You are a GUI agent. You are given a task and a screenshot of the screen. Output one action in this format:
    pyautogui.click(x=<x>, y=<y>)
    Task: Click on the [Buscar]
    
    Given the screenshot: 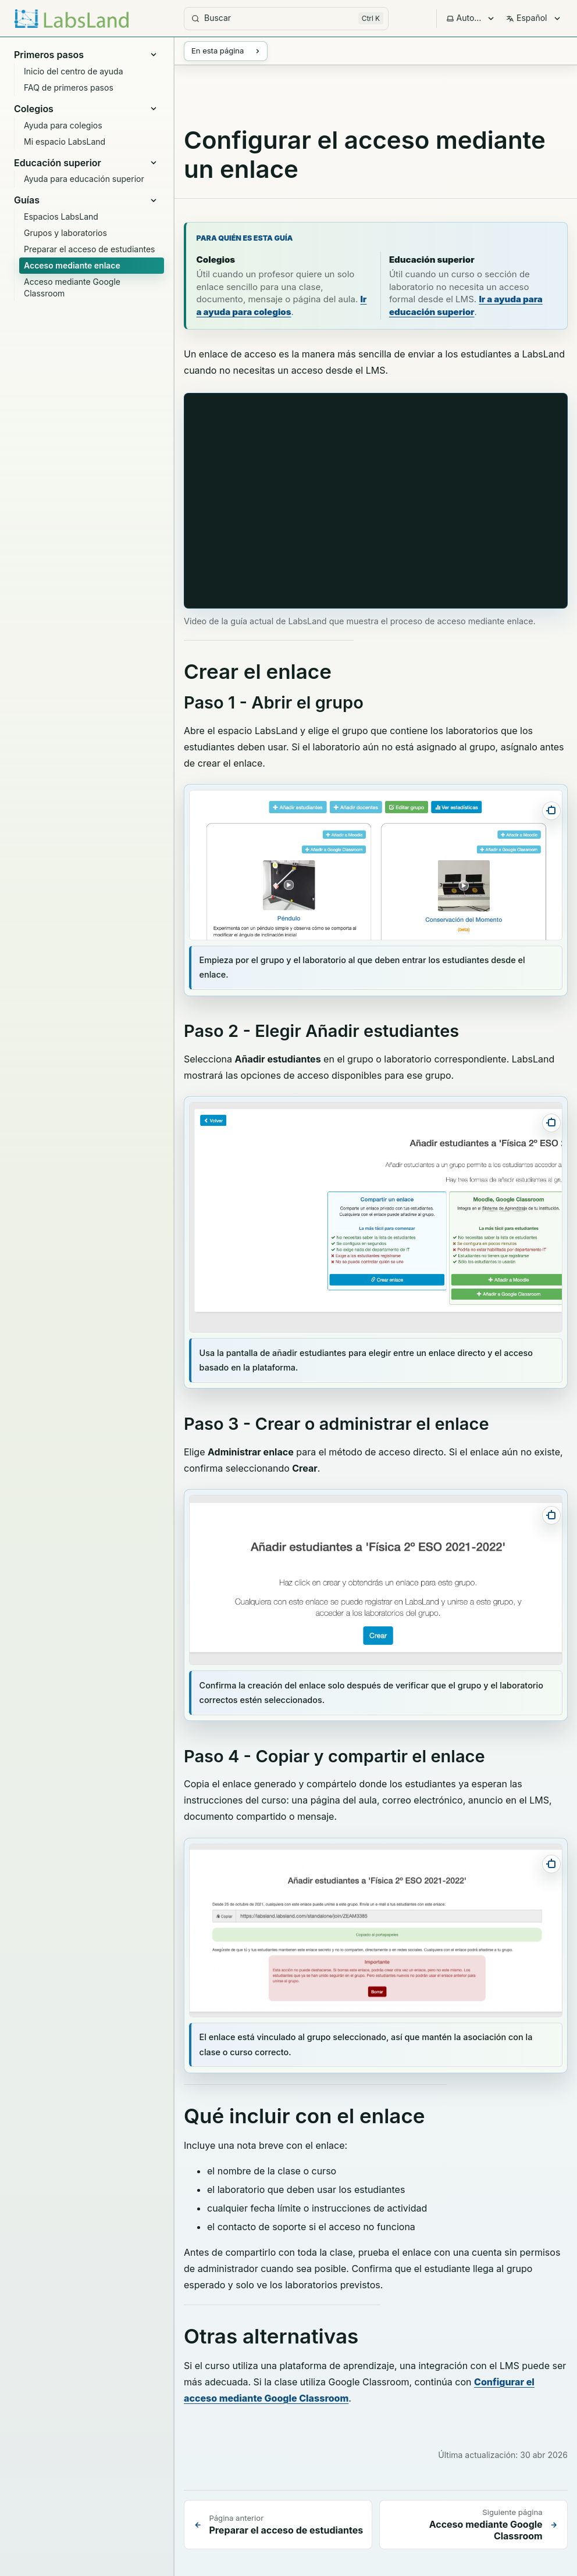 What is the action you would take?
    pyautogui.click(x=286, y=18)
    